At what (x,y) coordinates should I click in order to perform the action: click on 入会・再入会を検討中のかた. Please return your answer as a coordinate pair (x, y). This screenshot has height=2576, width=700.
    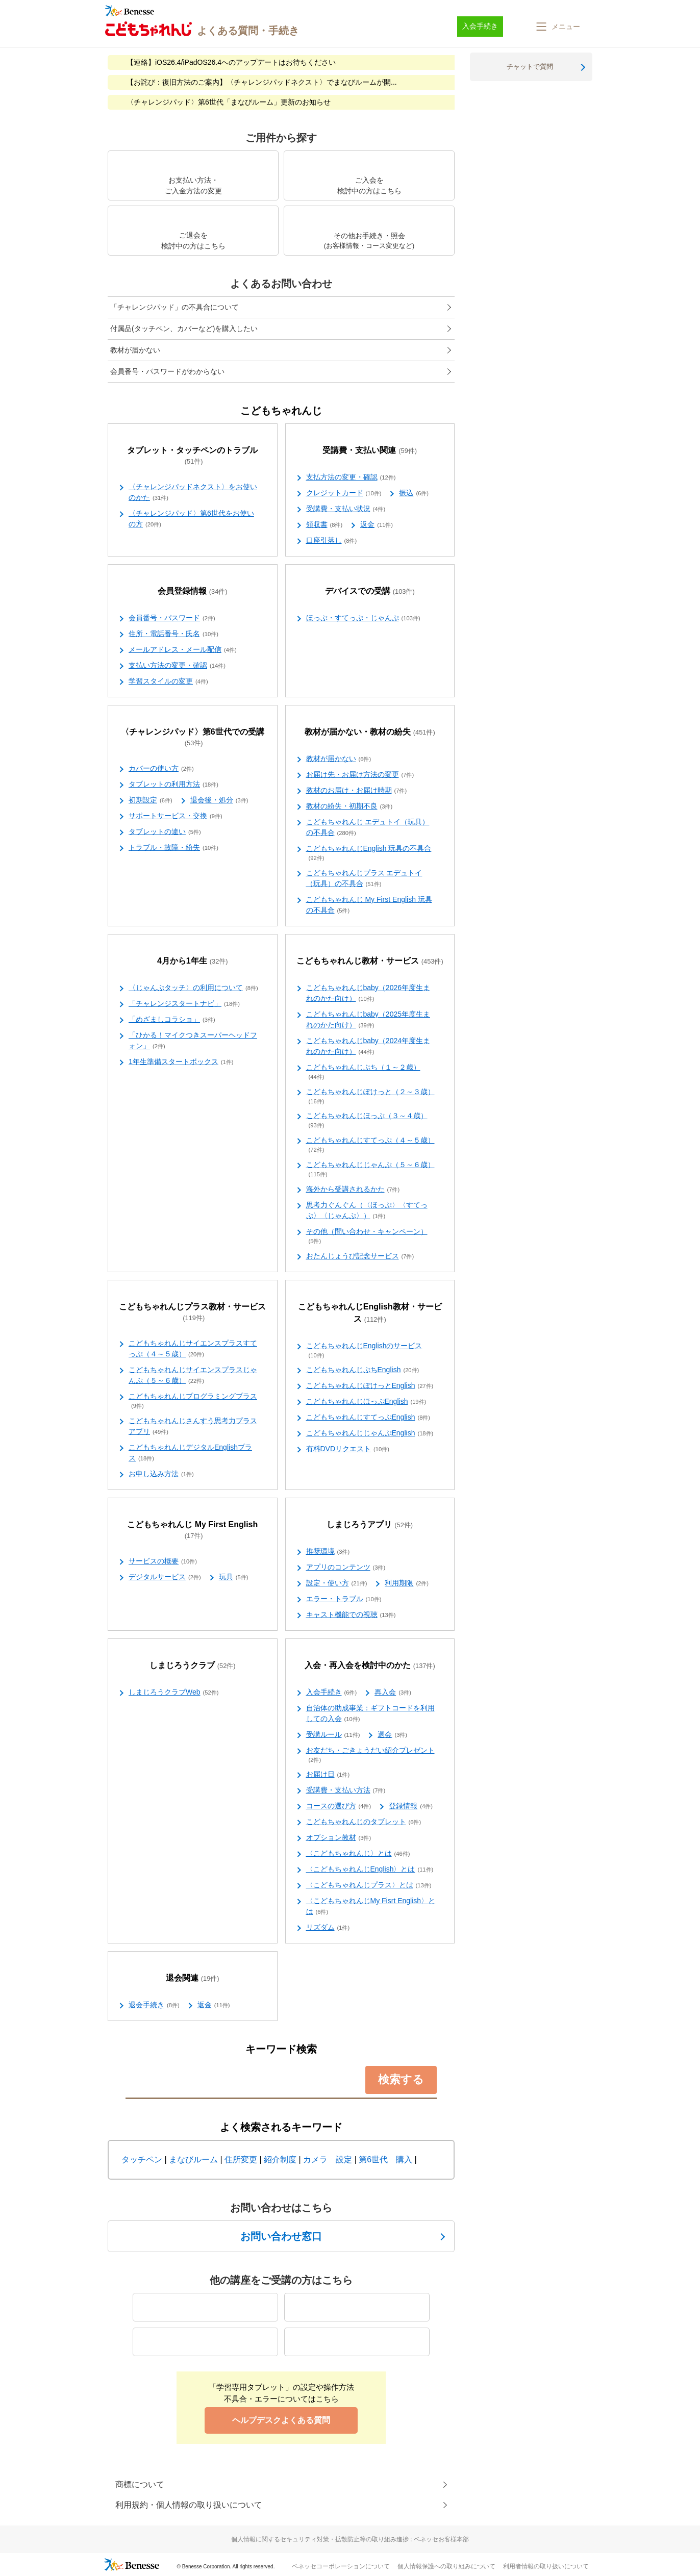
    Looking at the image, I should click on (370, 1666).